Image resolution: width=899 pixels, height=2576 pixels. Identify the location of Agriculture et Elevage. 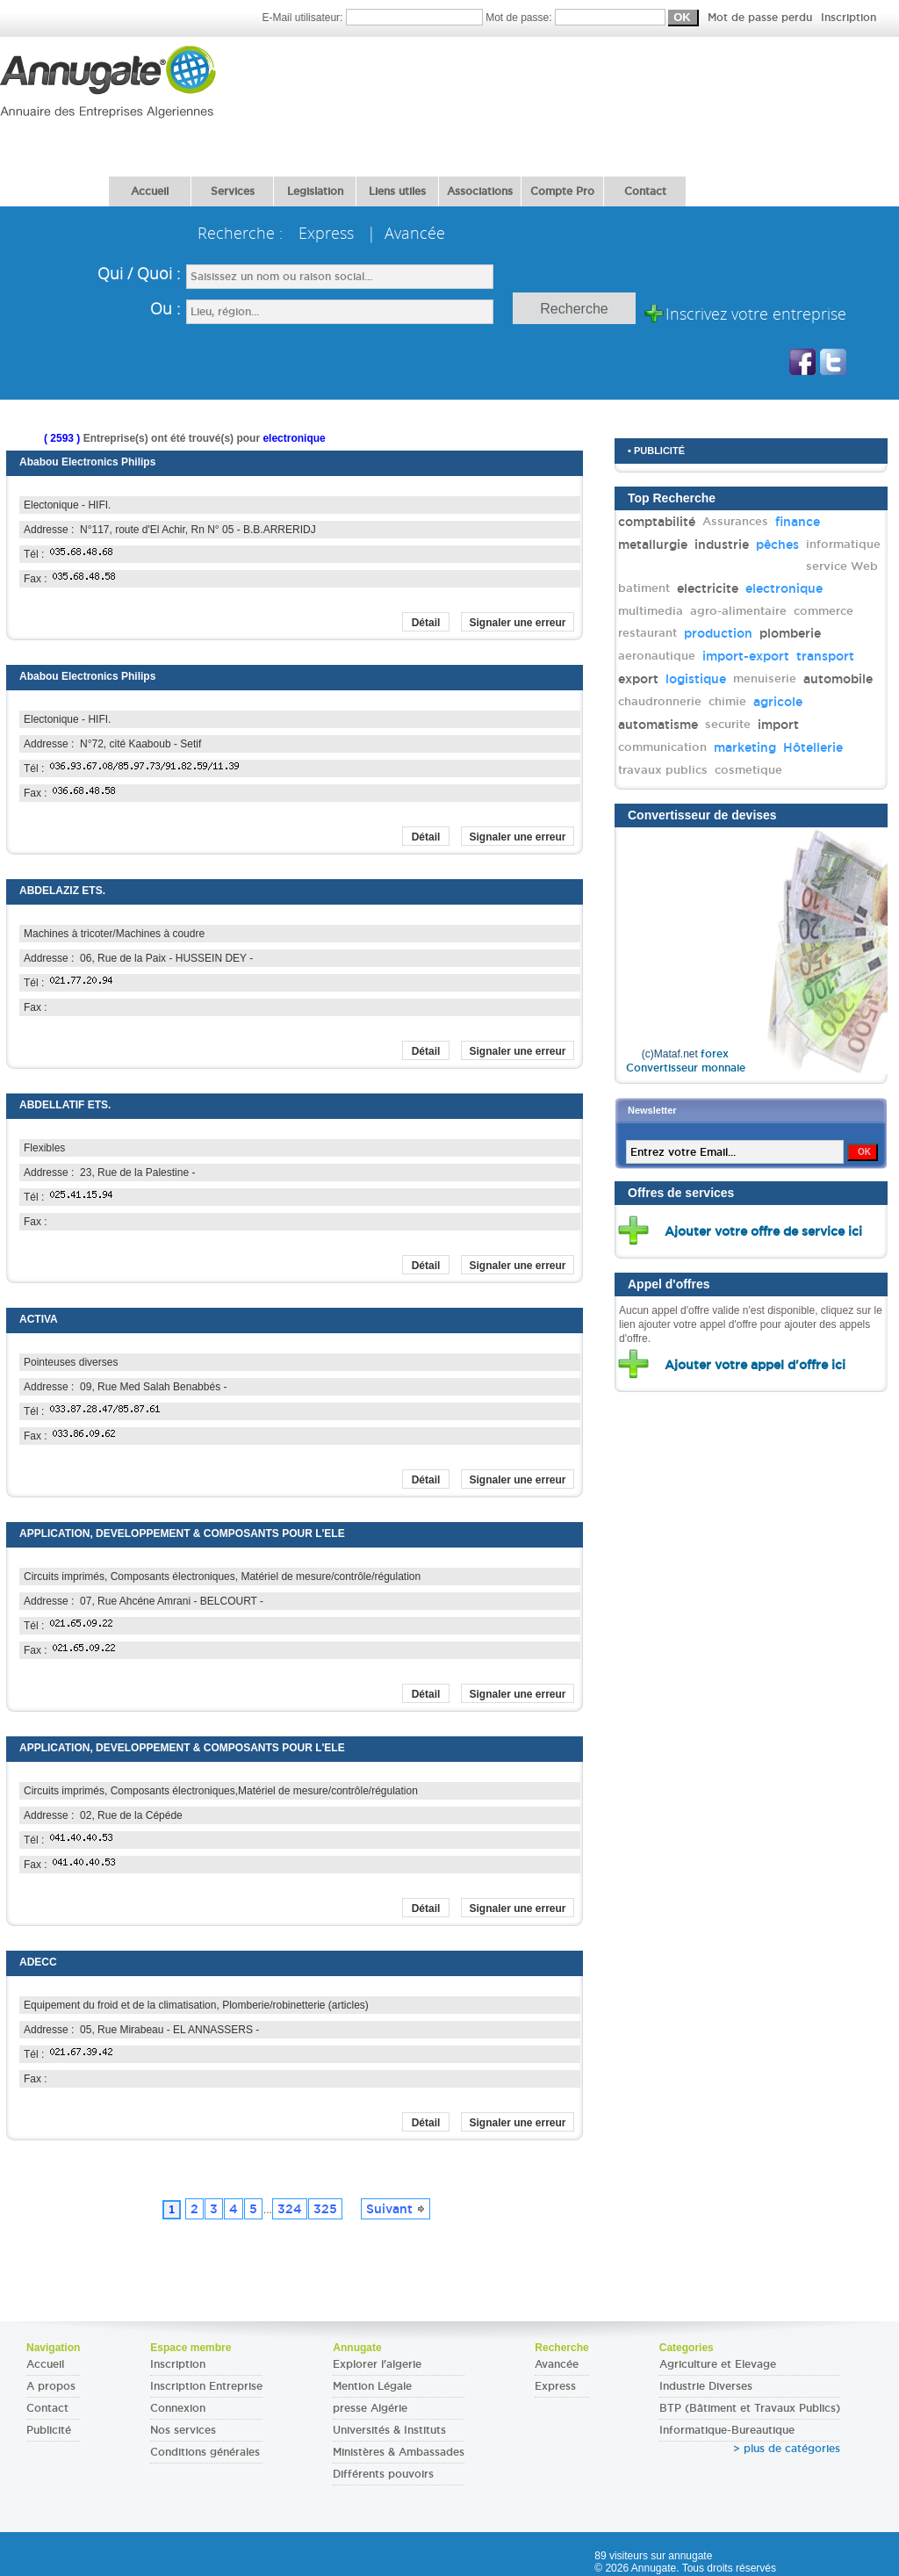
(717, 2364).